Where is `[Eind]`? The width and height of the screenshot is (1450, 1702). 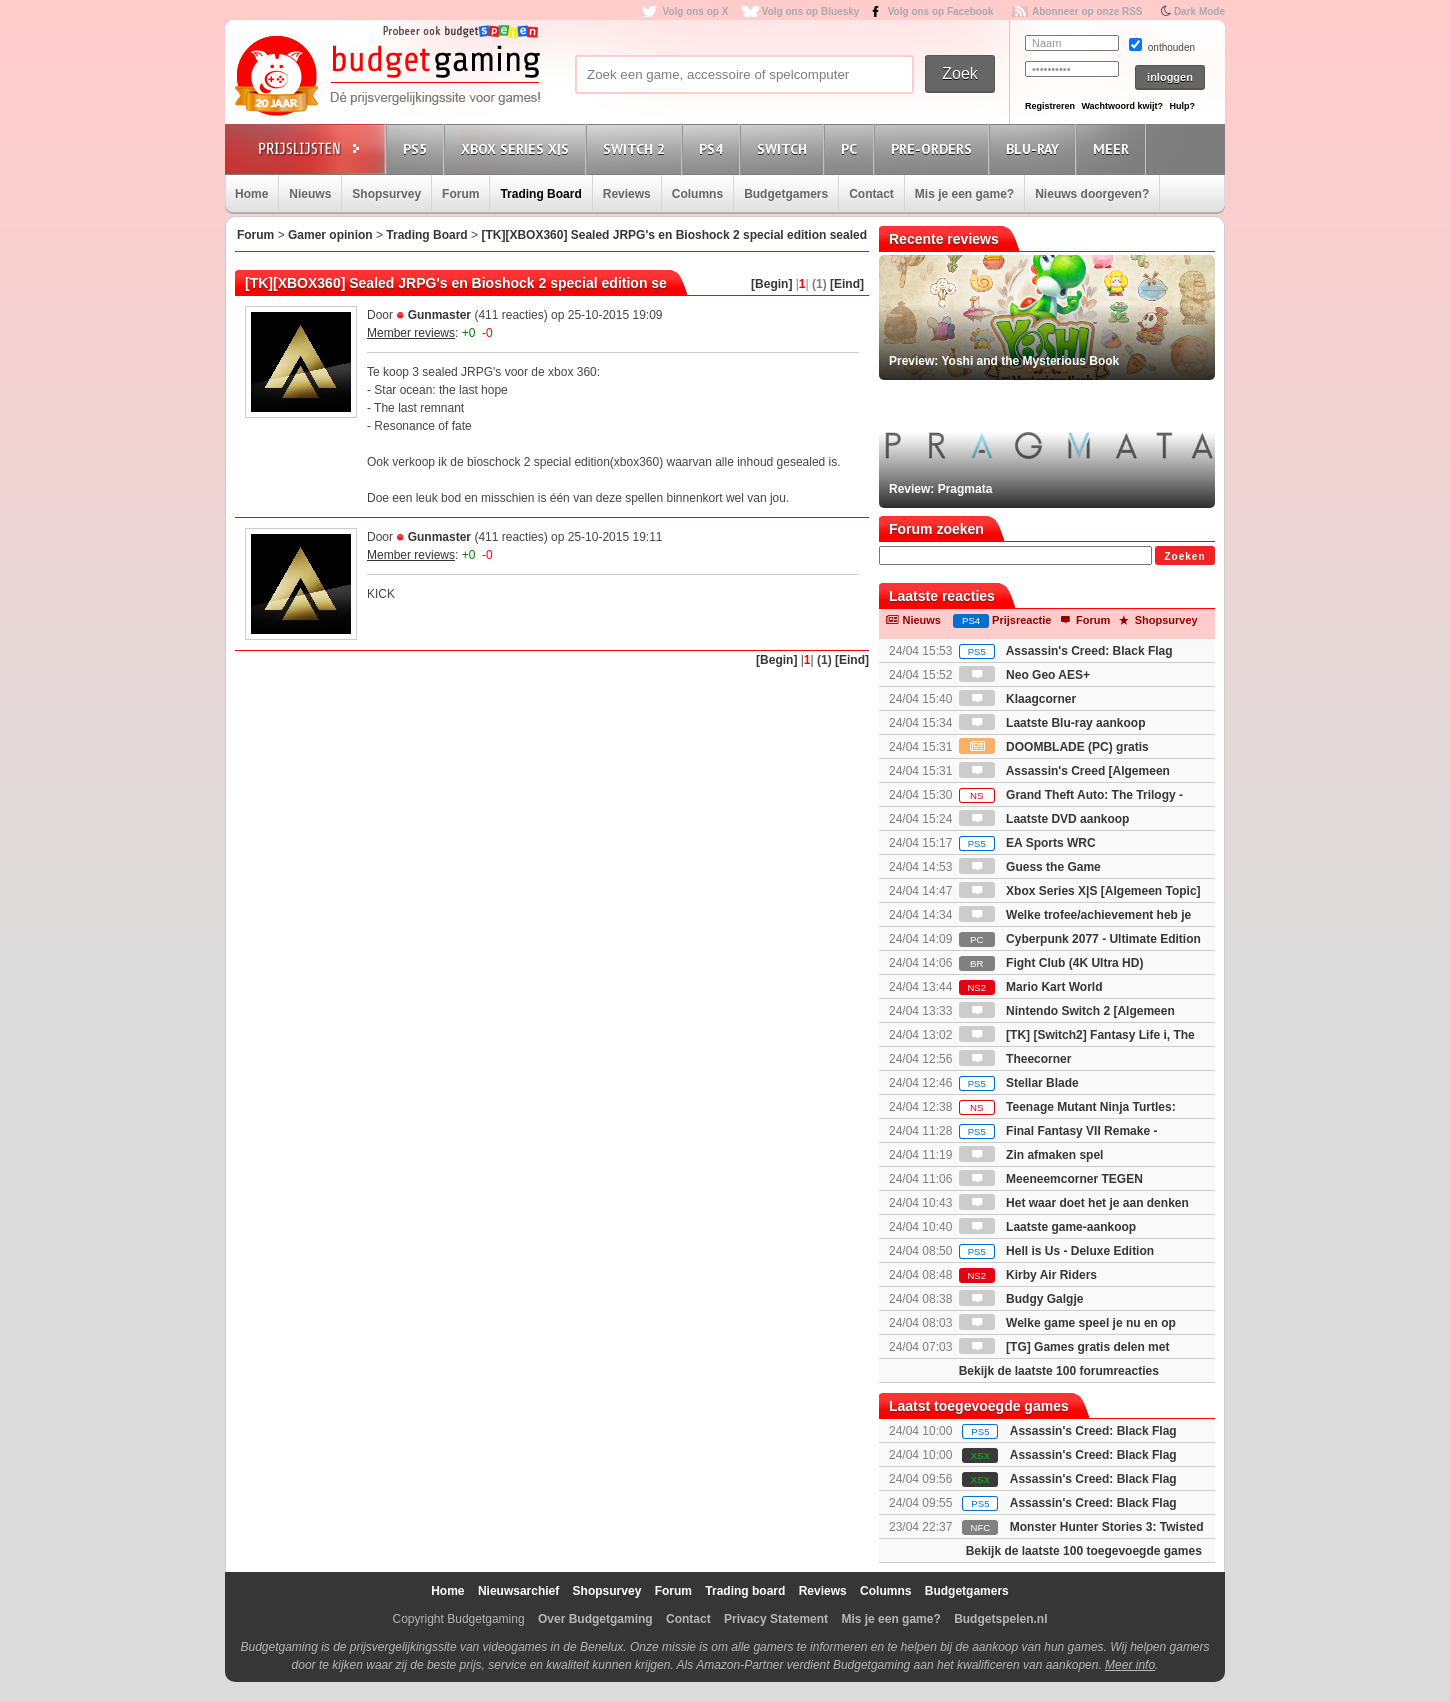
[Eind] is located at coordinates (847, 284).